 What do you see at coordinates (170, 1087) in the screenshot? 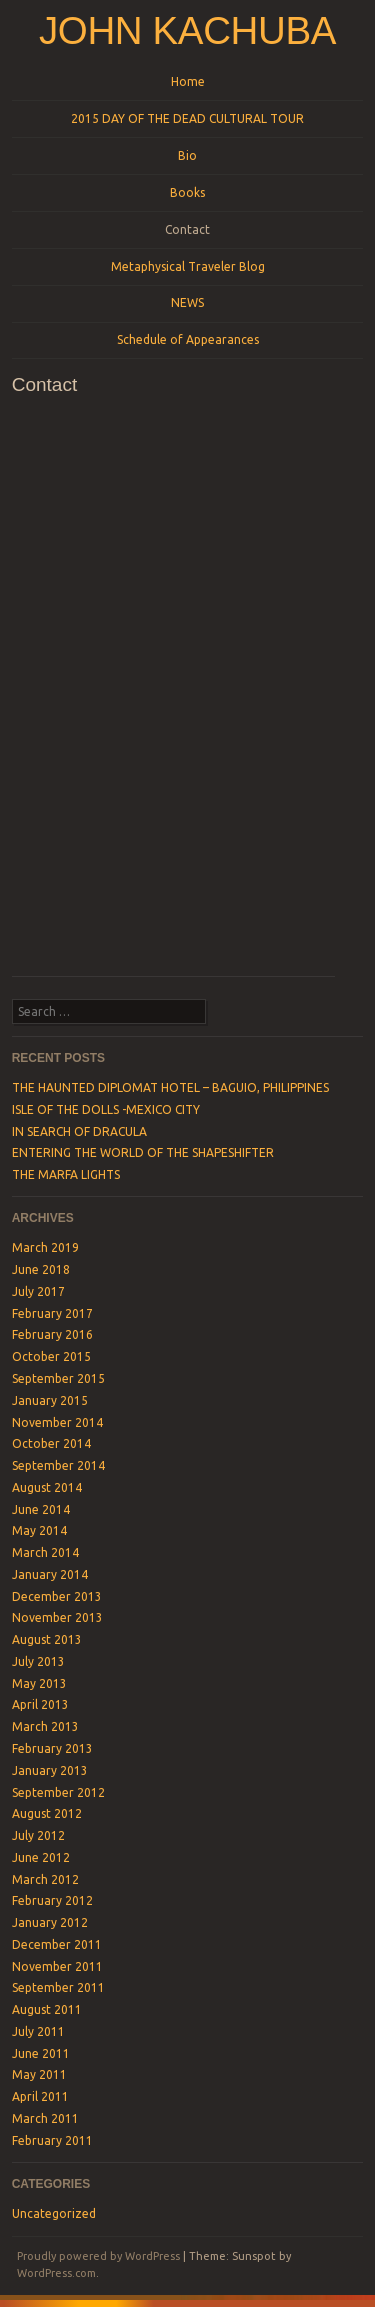
I see `THE HAUNTED DIPLOMAT HOTEL – BAGUIO, PHILIPPINES` at bounding box center [170, 1087].